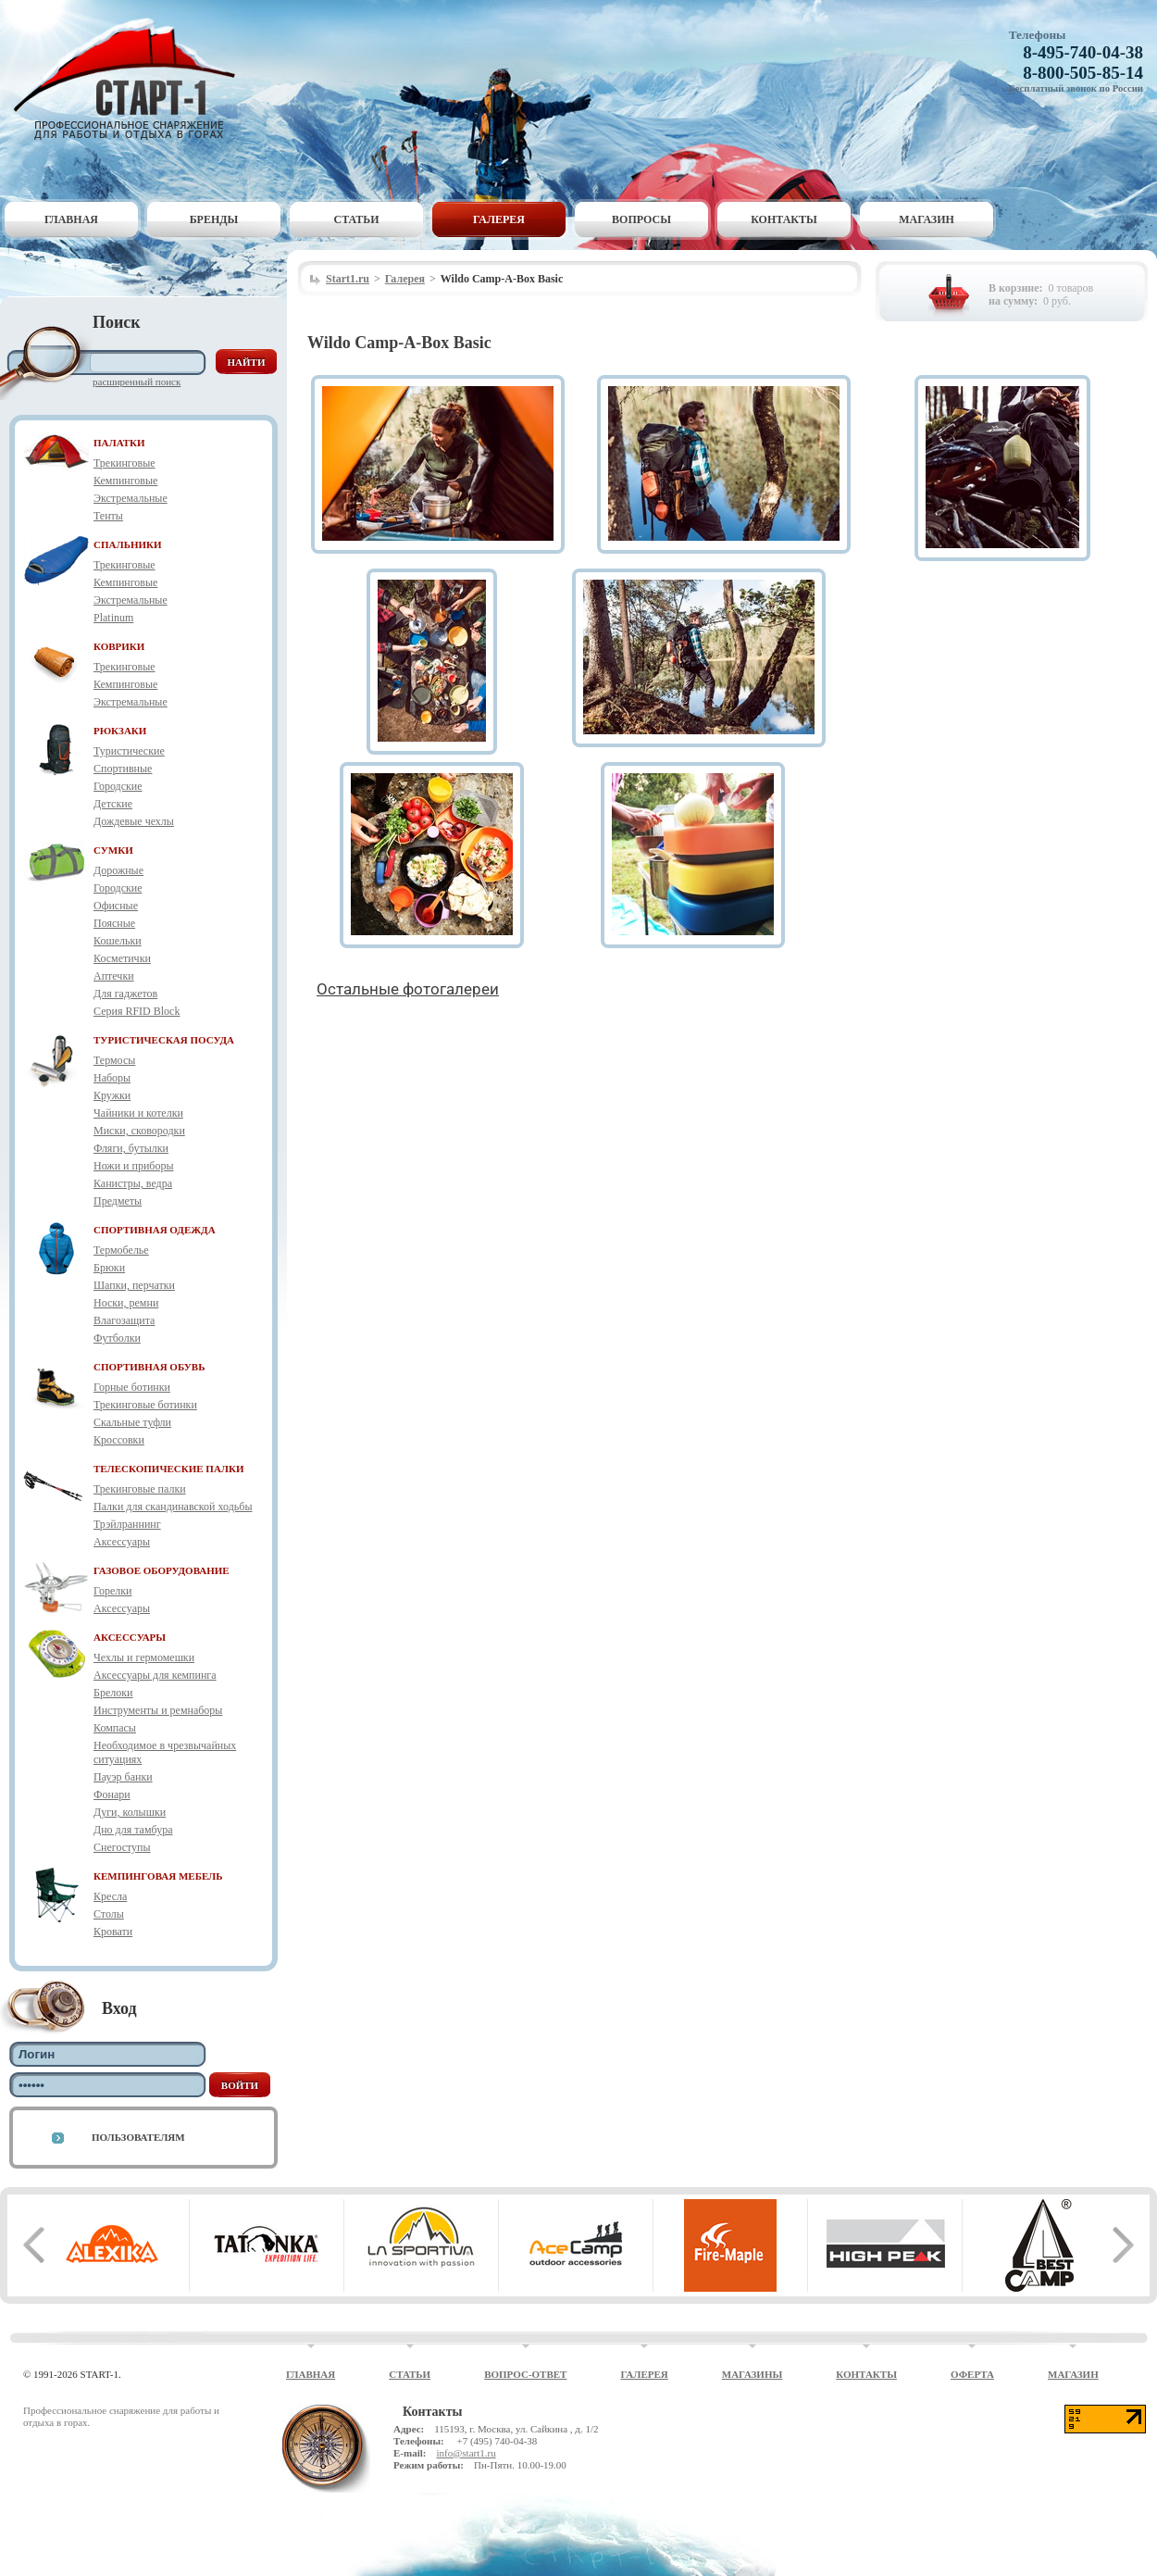 This screenshot has width=1157, height=2576. What do you see at coordinates (121, 1541) in the screenshot?
I see `Аксессуары` at bounding box center [121, 1541].